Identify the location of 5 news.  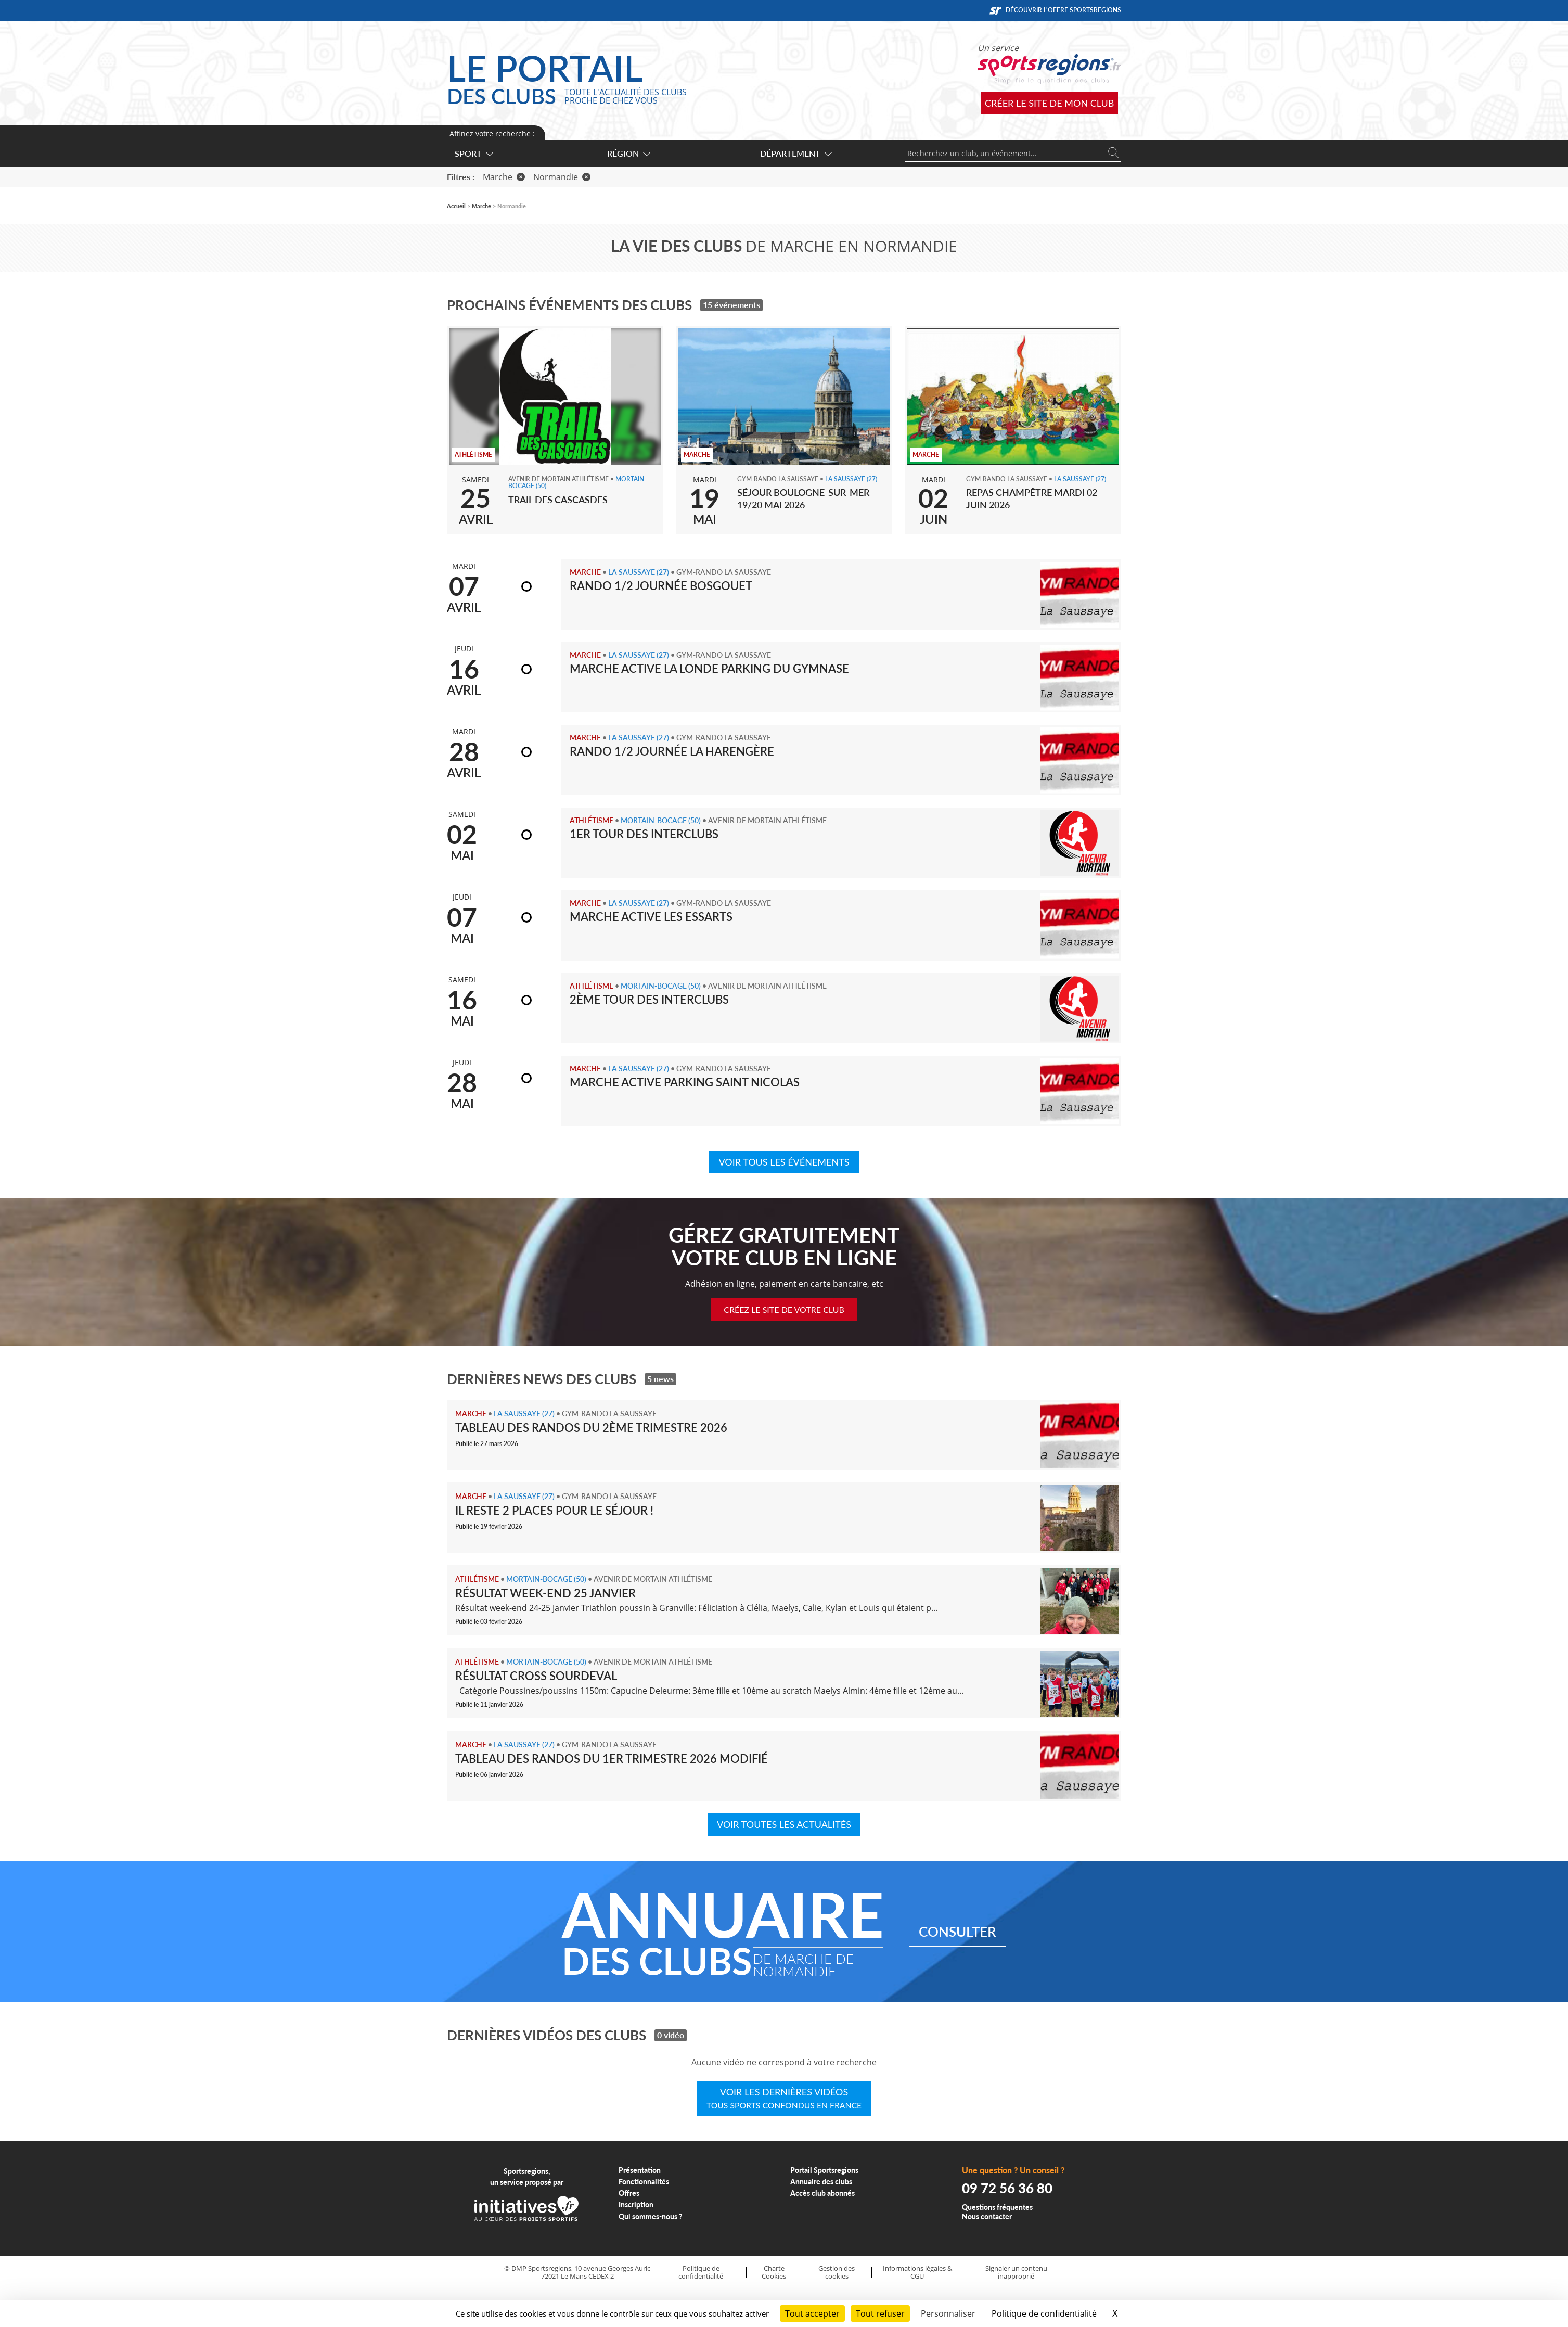
(660, 1379).